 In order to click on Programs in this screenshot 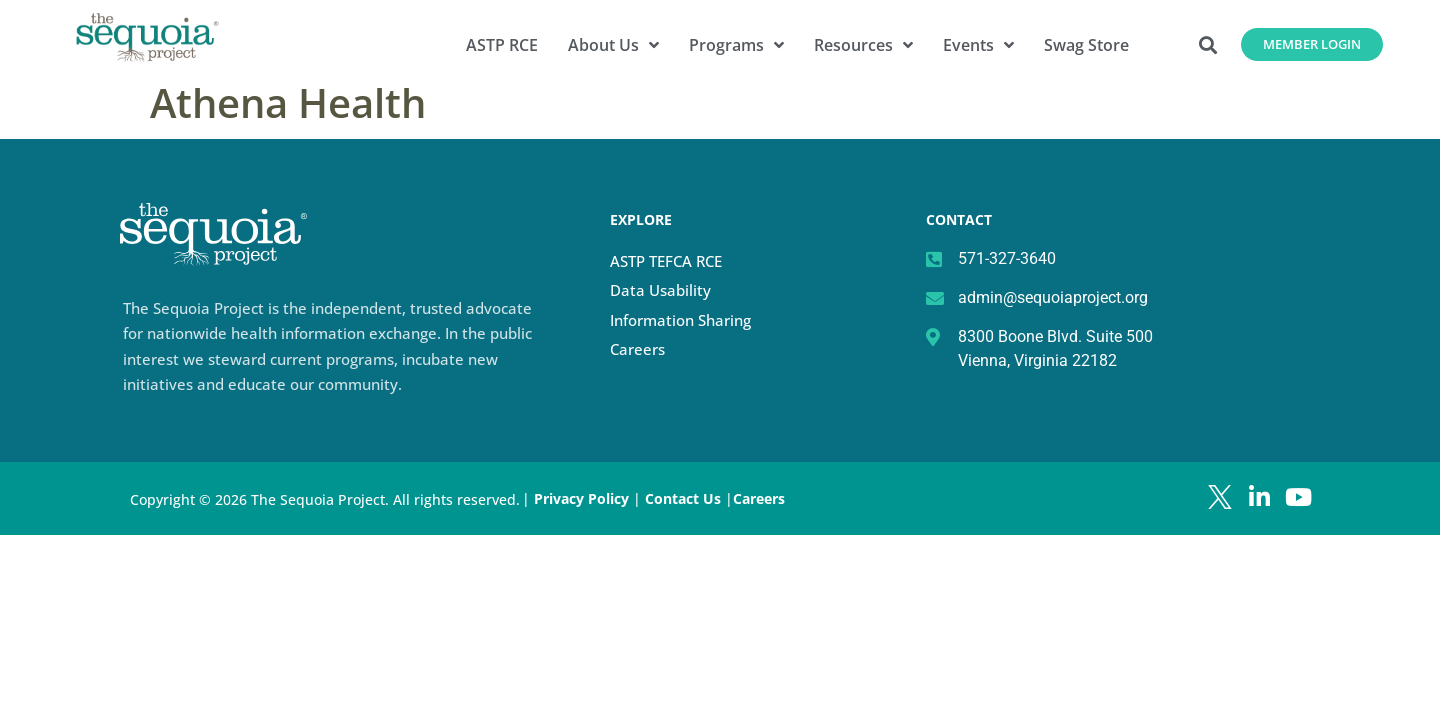, I will do `click(736, 45)`.